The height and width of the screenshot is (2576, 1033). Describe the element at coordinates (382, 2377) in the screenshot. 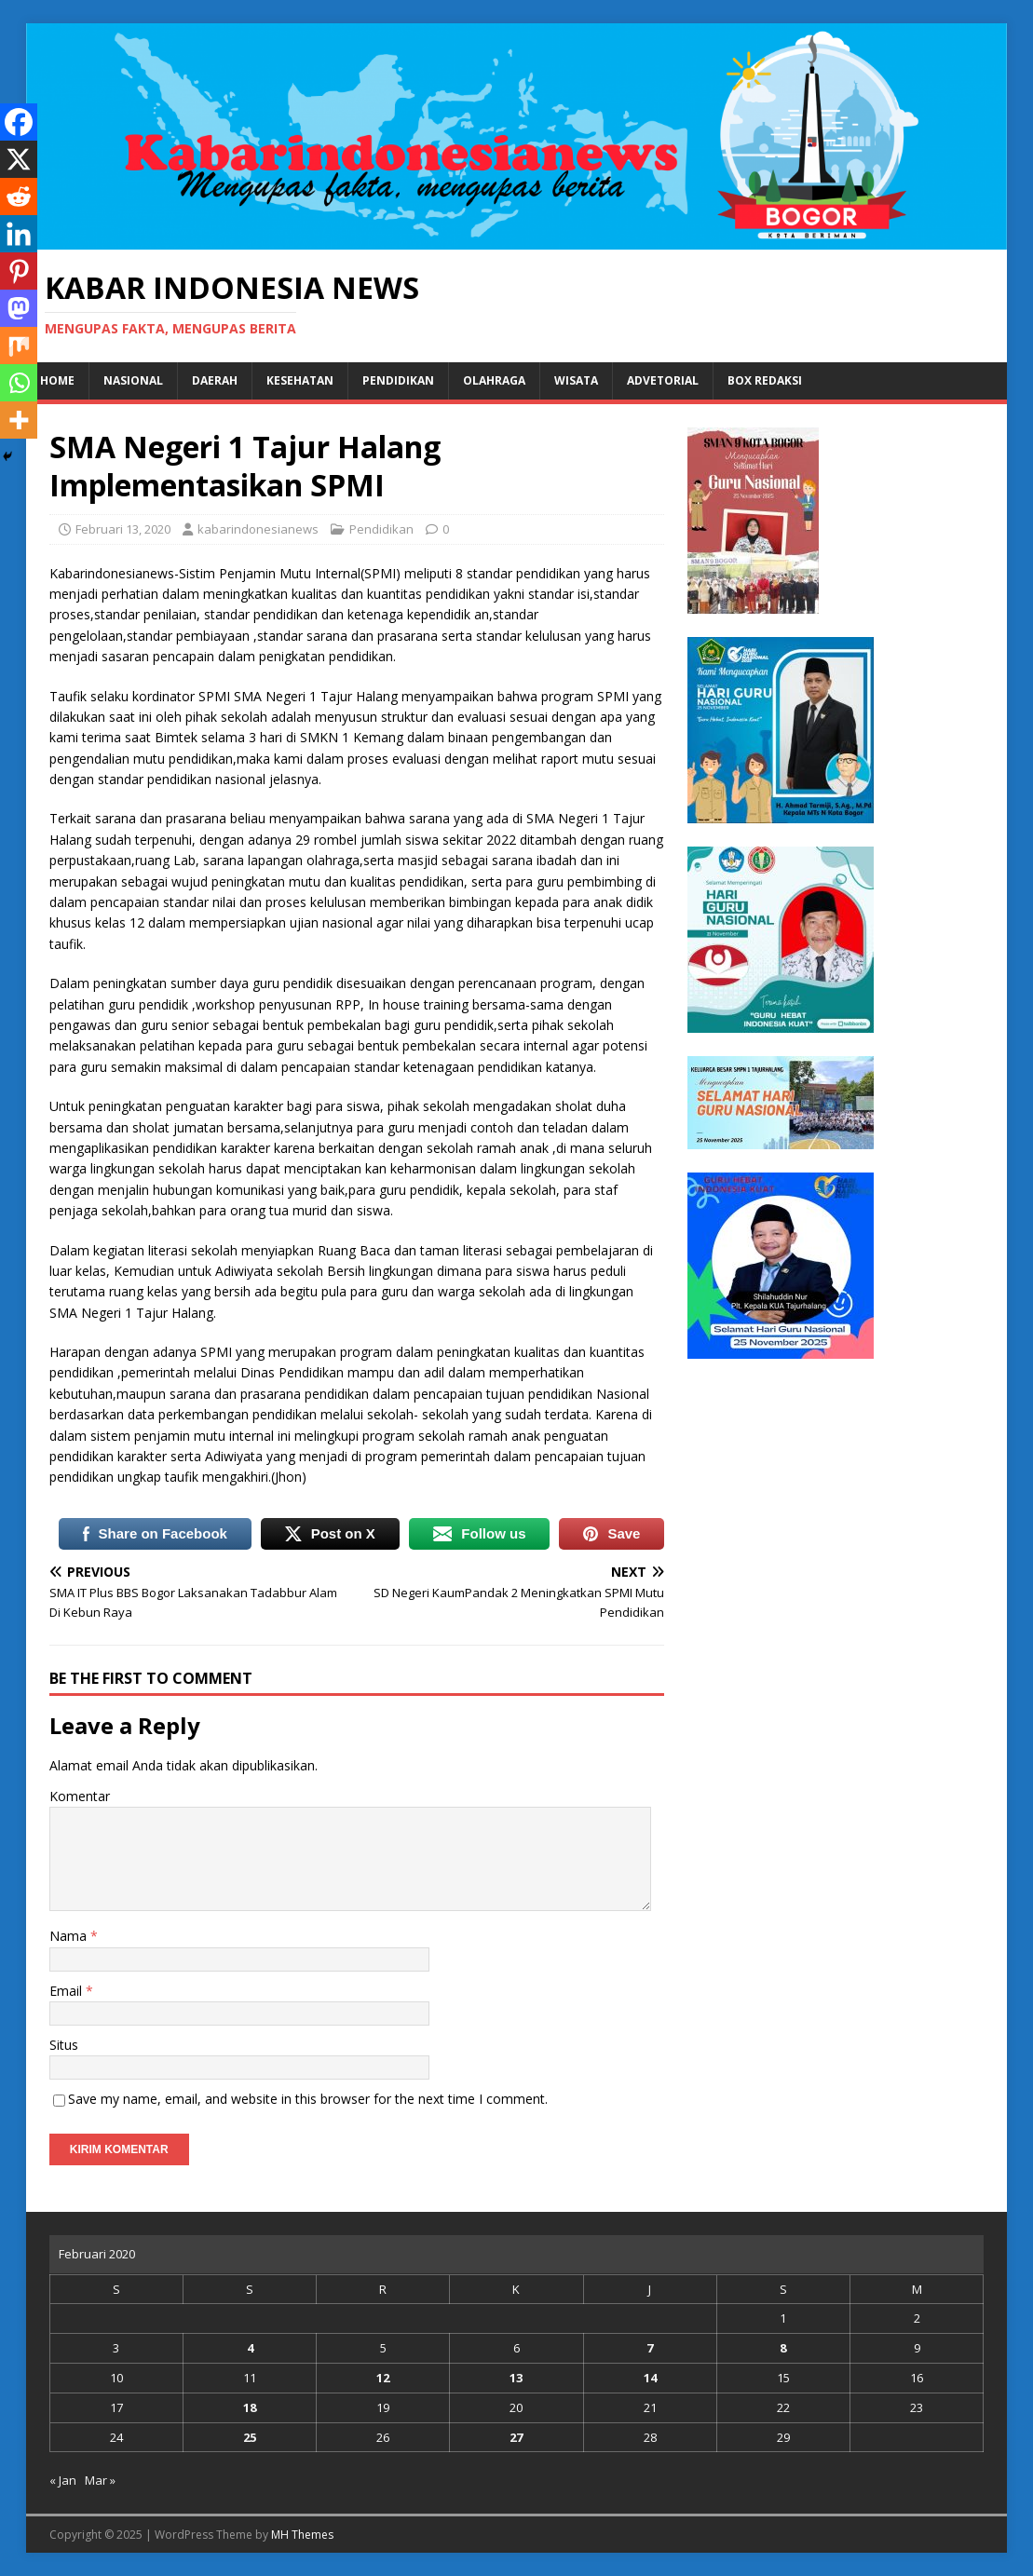

I see `12 [Pos diterbitkan pada 12 February 2020]` at that location.